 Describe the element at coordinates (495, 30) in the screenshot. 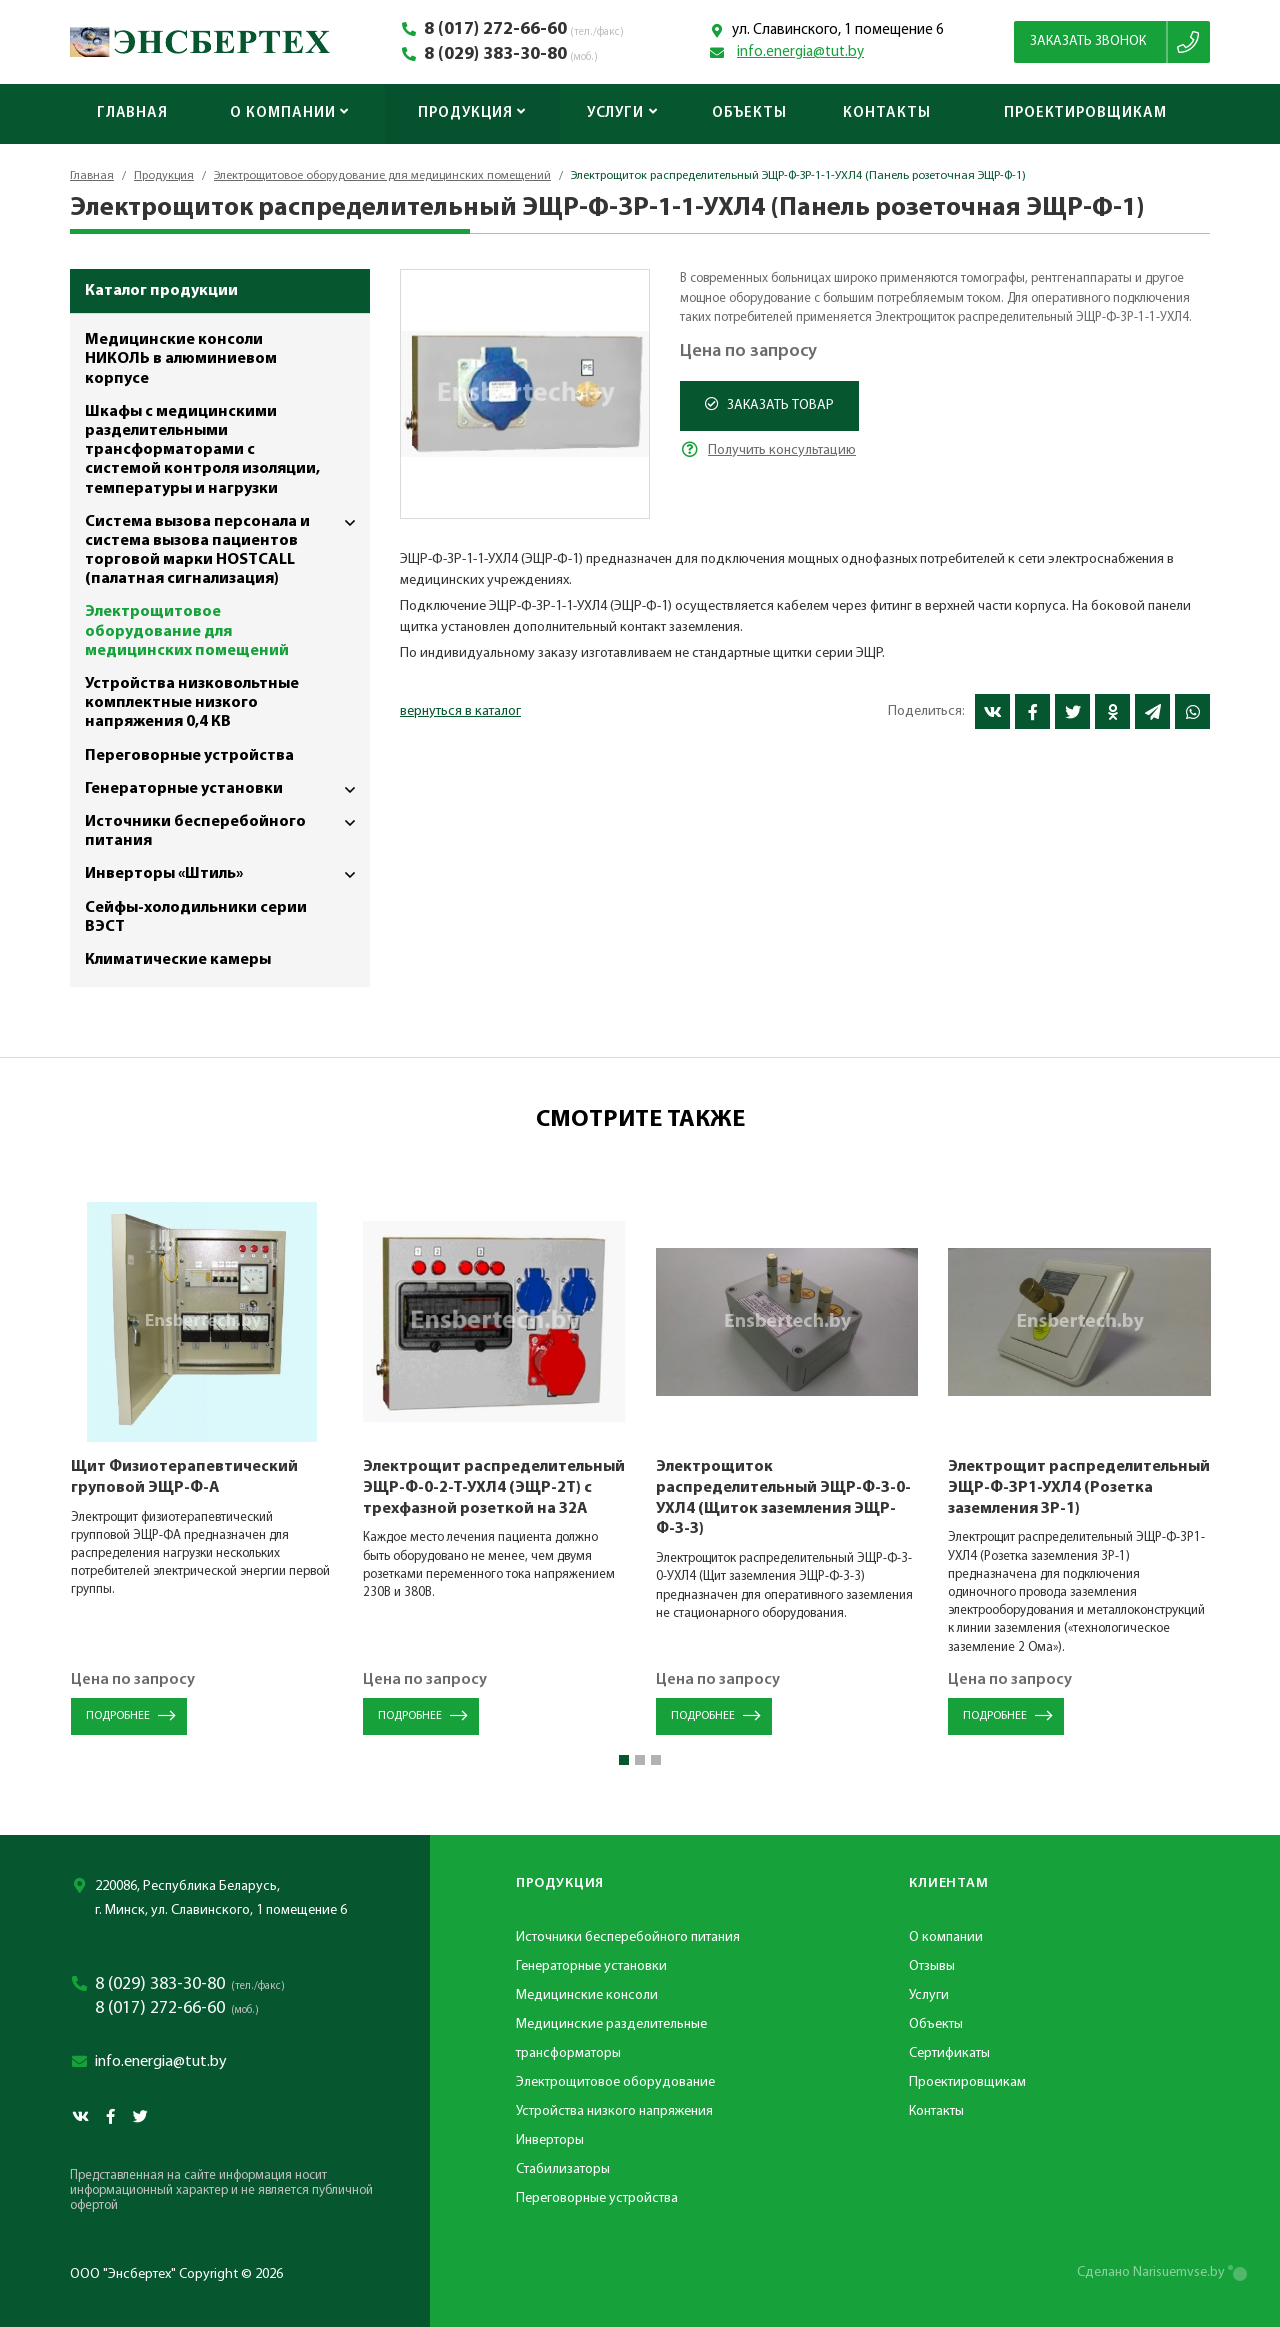

I see `8 (017) 272-66-60` at that location.